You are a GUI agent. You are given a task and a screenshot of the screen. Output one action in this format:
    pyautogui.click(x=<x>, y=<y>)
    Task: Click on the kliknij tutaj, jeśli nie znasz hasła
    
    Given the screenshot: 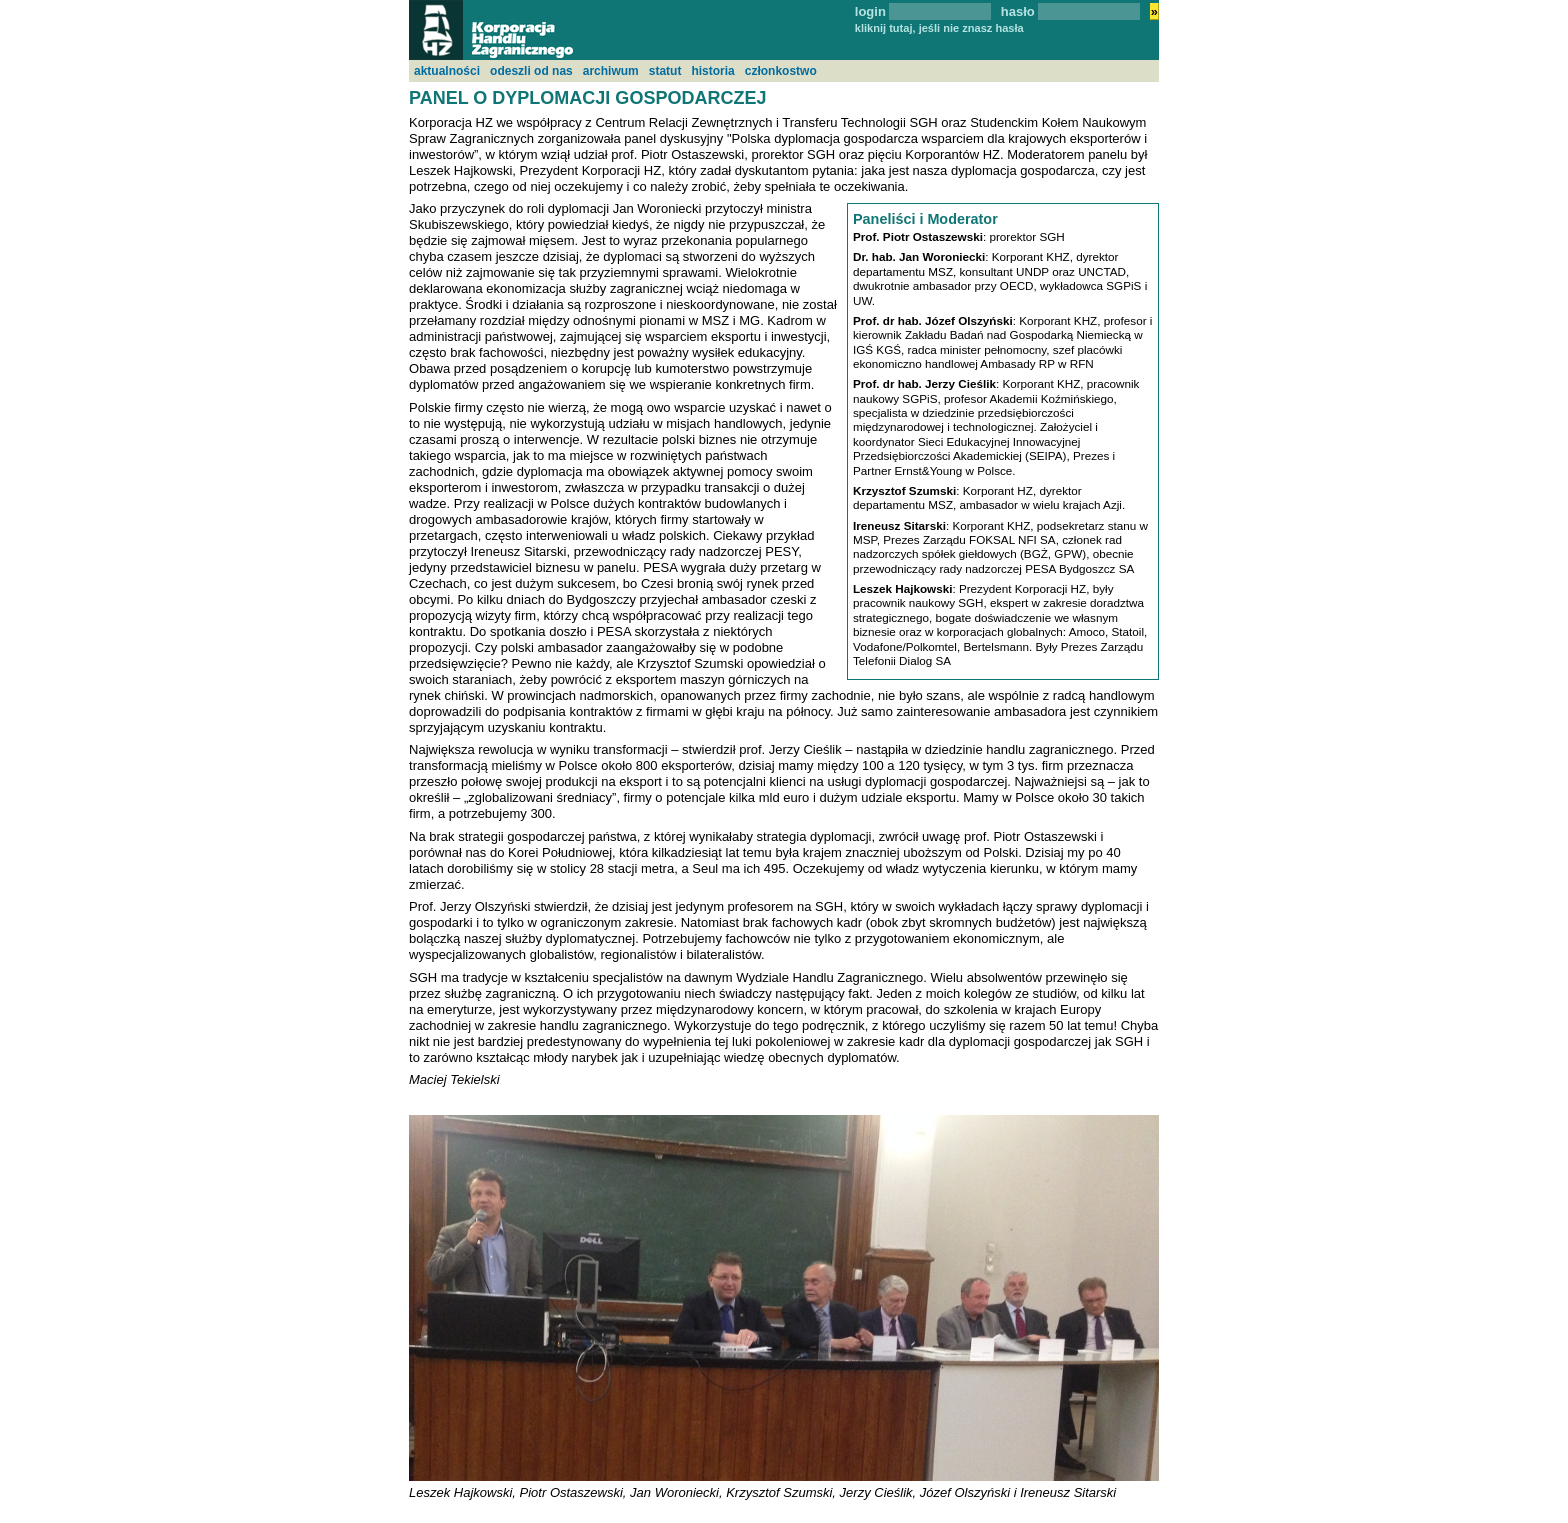 What is the action you would take?
    pyautogui.click(x=939, y=28)
    